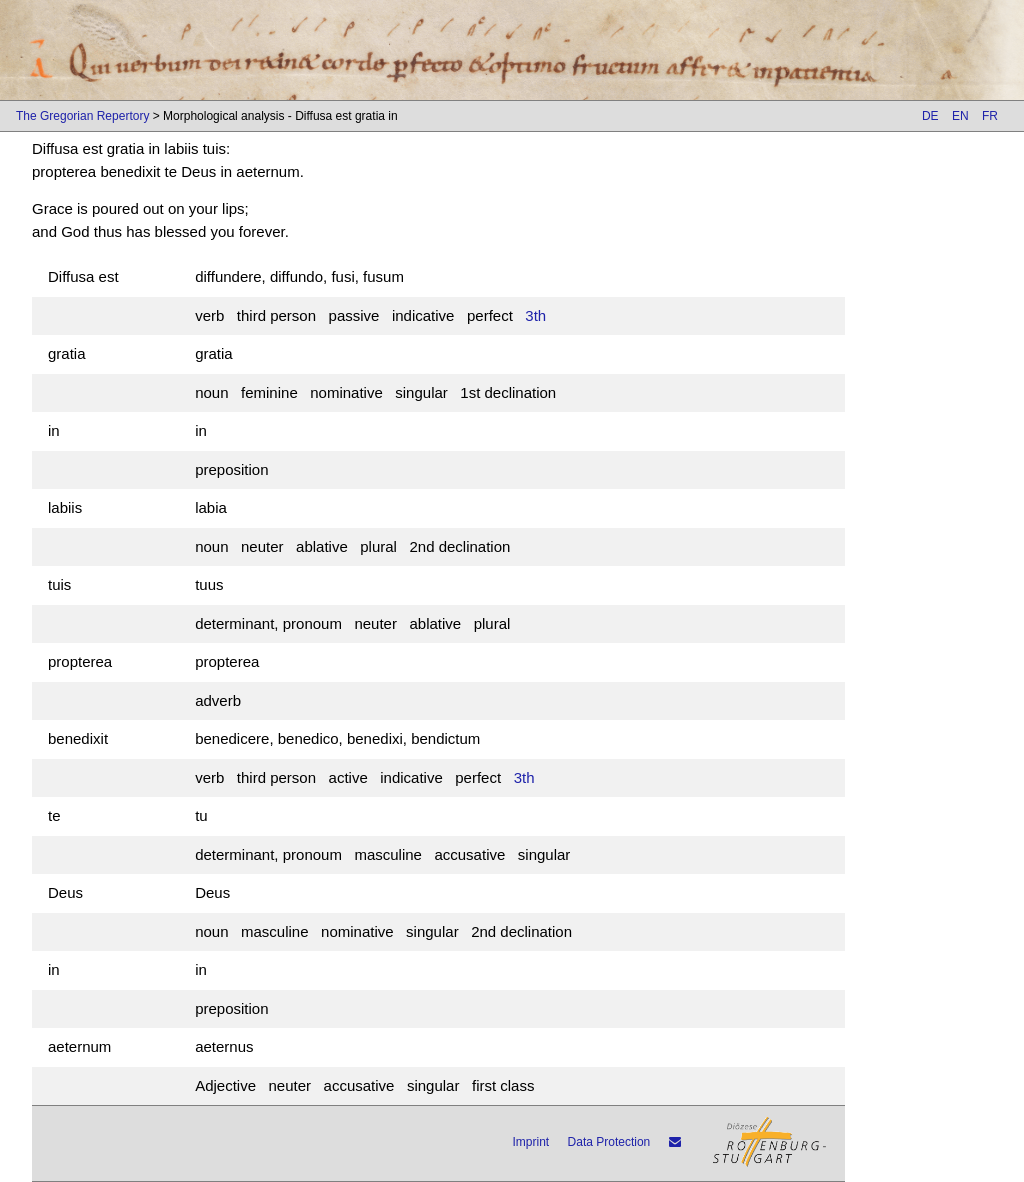 The height and width of the screenshot is (1182, 1024). What do you see at coordinates (535, 315) in the screenshot?
I see `3th` at bounding box center [535, 315].